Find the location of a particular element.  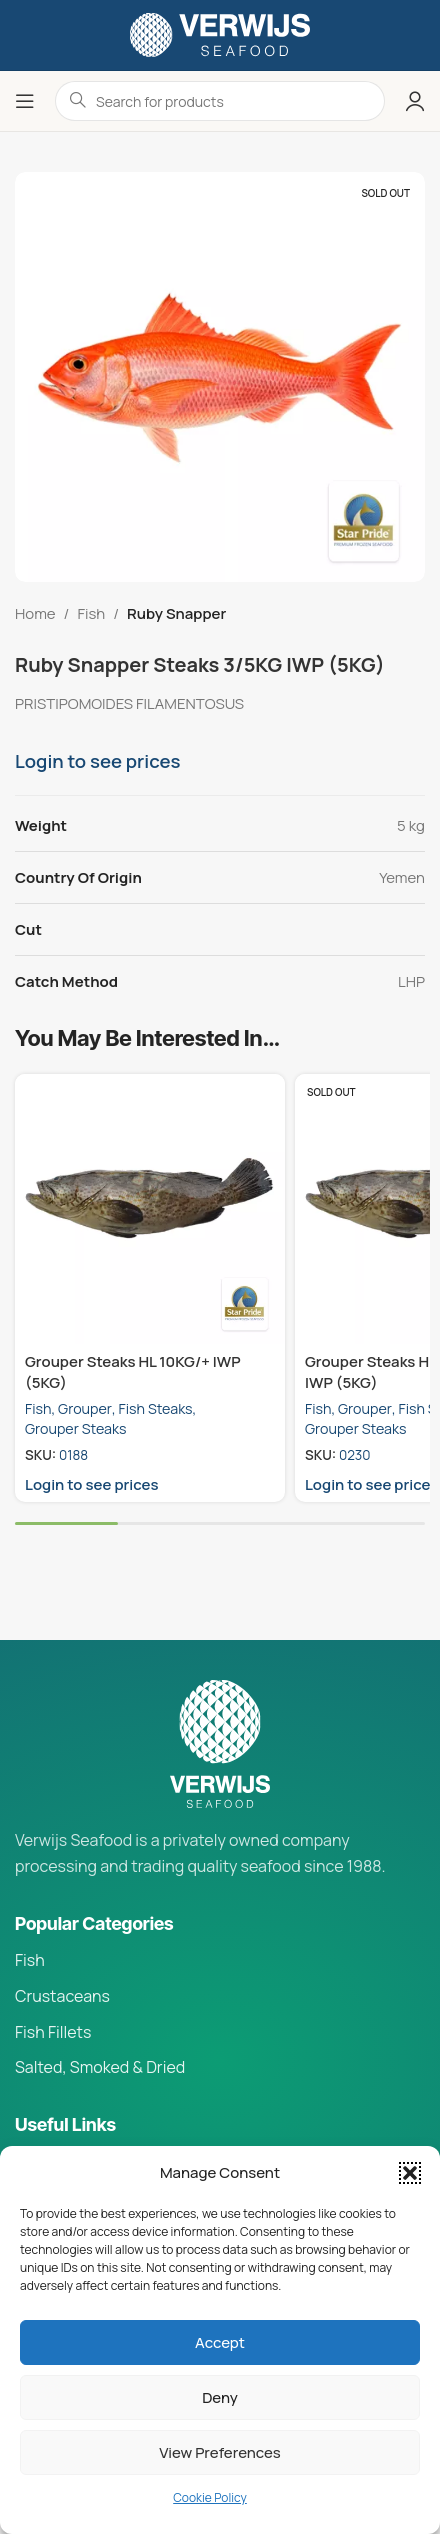

Home is located at coordinates (35, 613).